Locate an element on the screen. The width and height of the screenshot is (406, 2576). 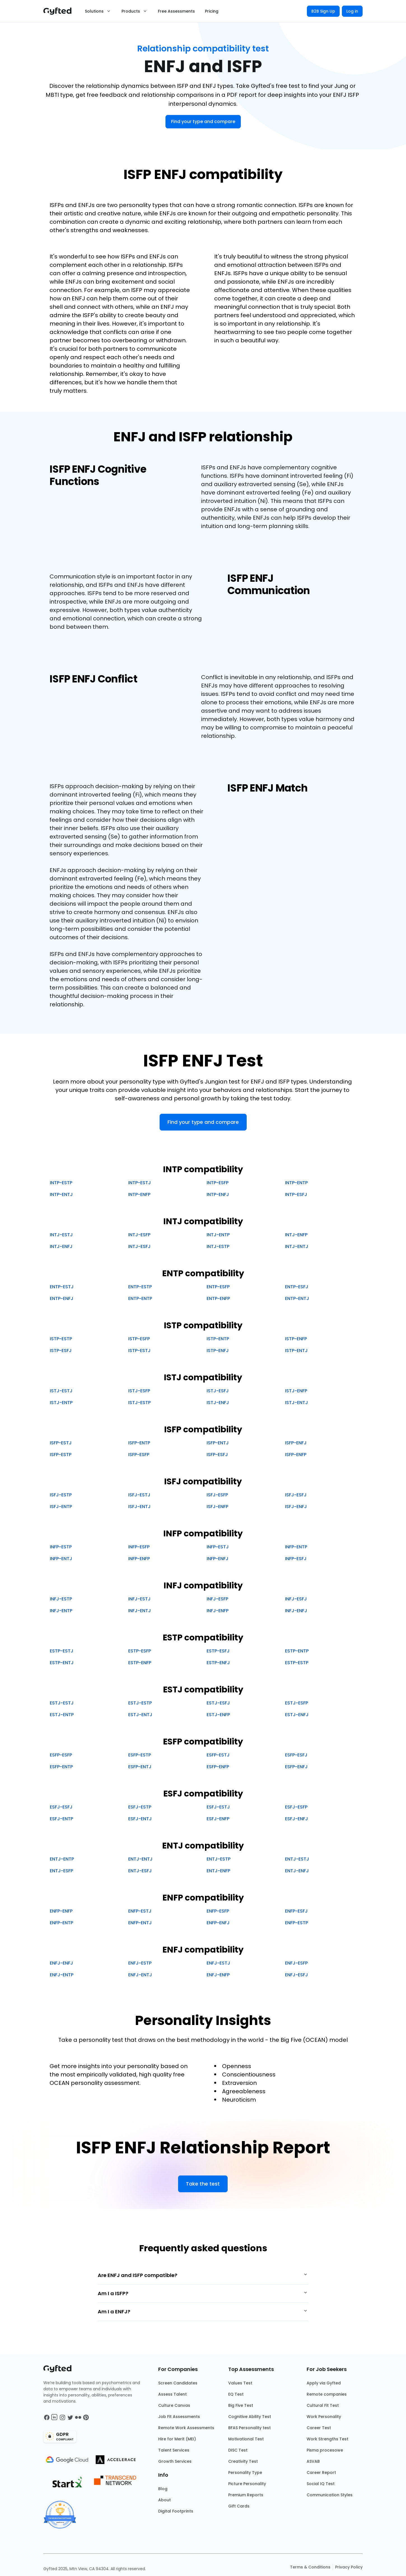
Take the test is located at coordinates (203, 2183).